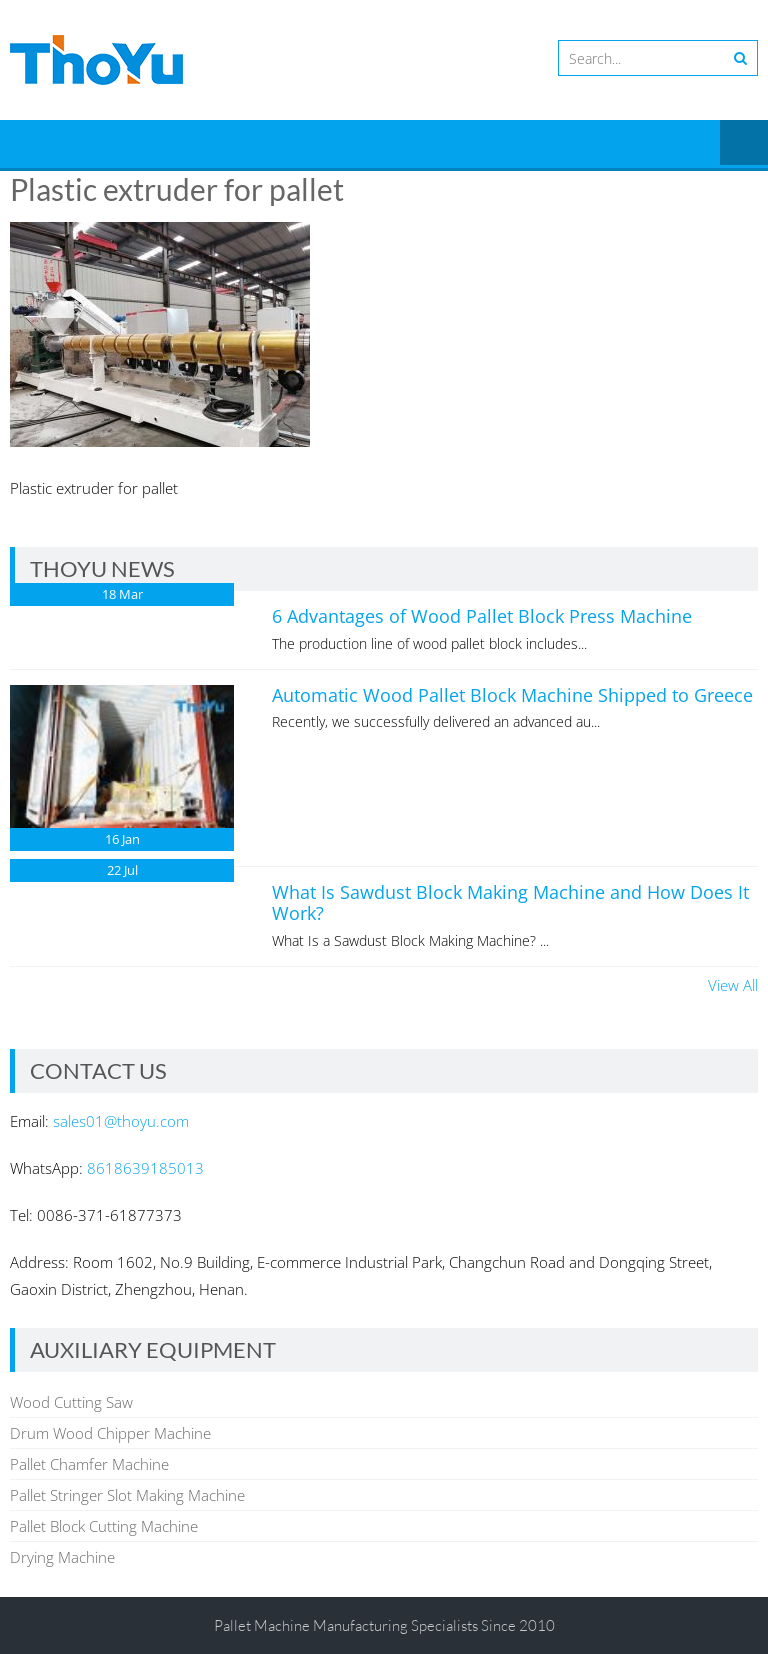 The width and height of the screenshot is (768, 1654). What do you see at coordinates (89, 1464) in the screenshot?
I see `Pallet Chamfer Machine` at bounding box center [89, 1464].